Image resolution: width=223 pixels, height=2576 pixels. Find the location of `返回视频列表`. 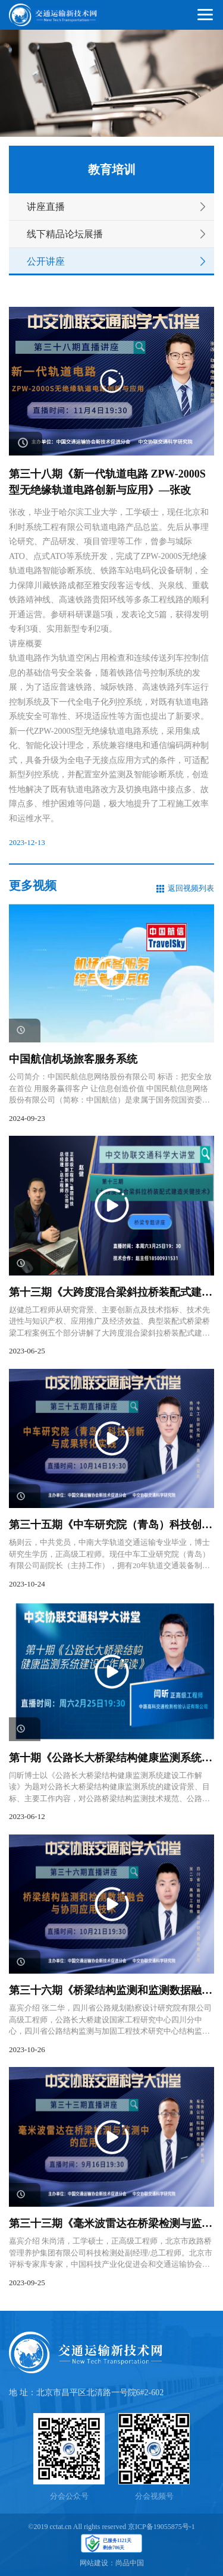

返回视频列表 is located at coordinates (191, 888).